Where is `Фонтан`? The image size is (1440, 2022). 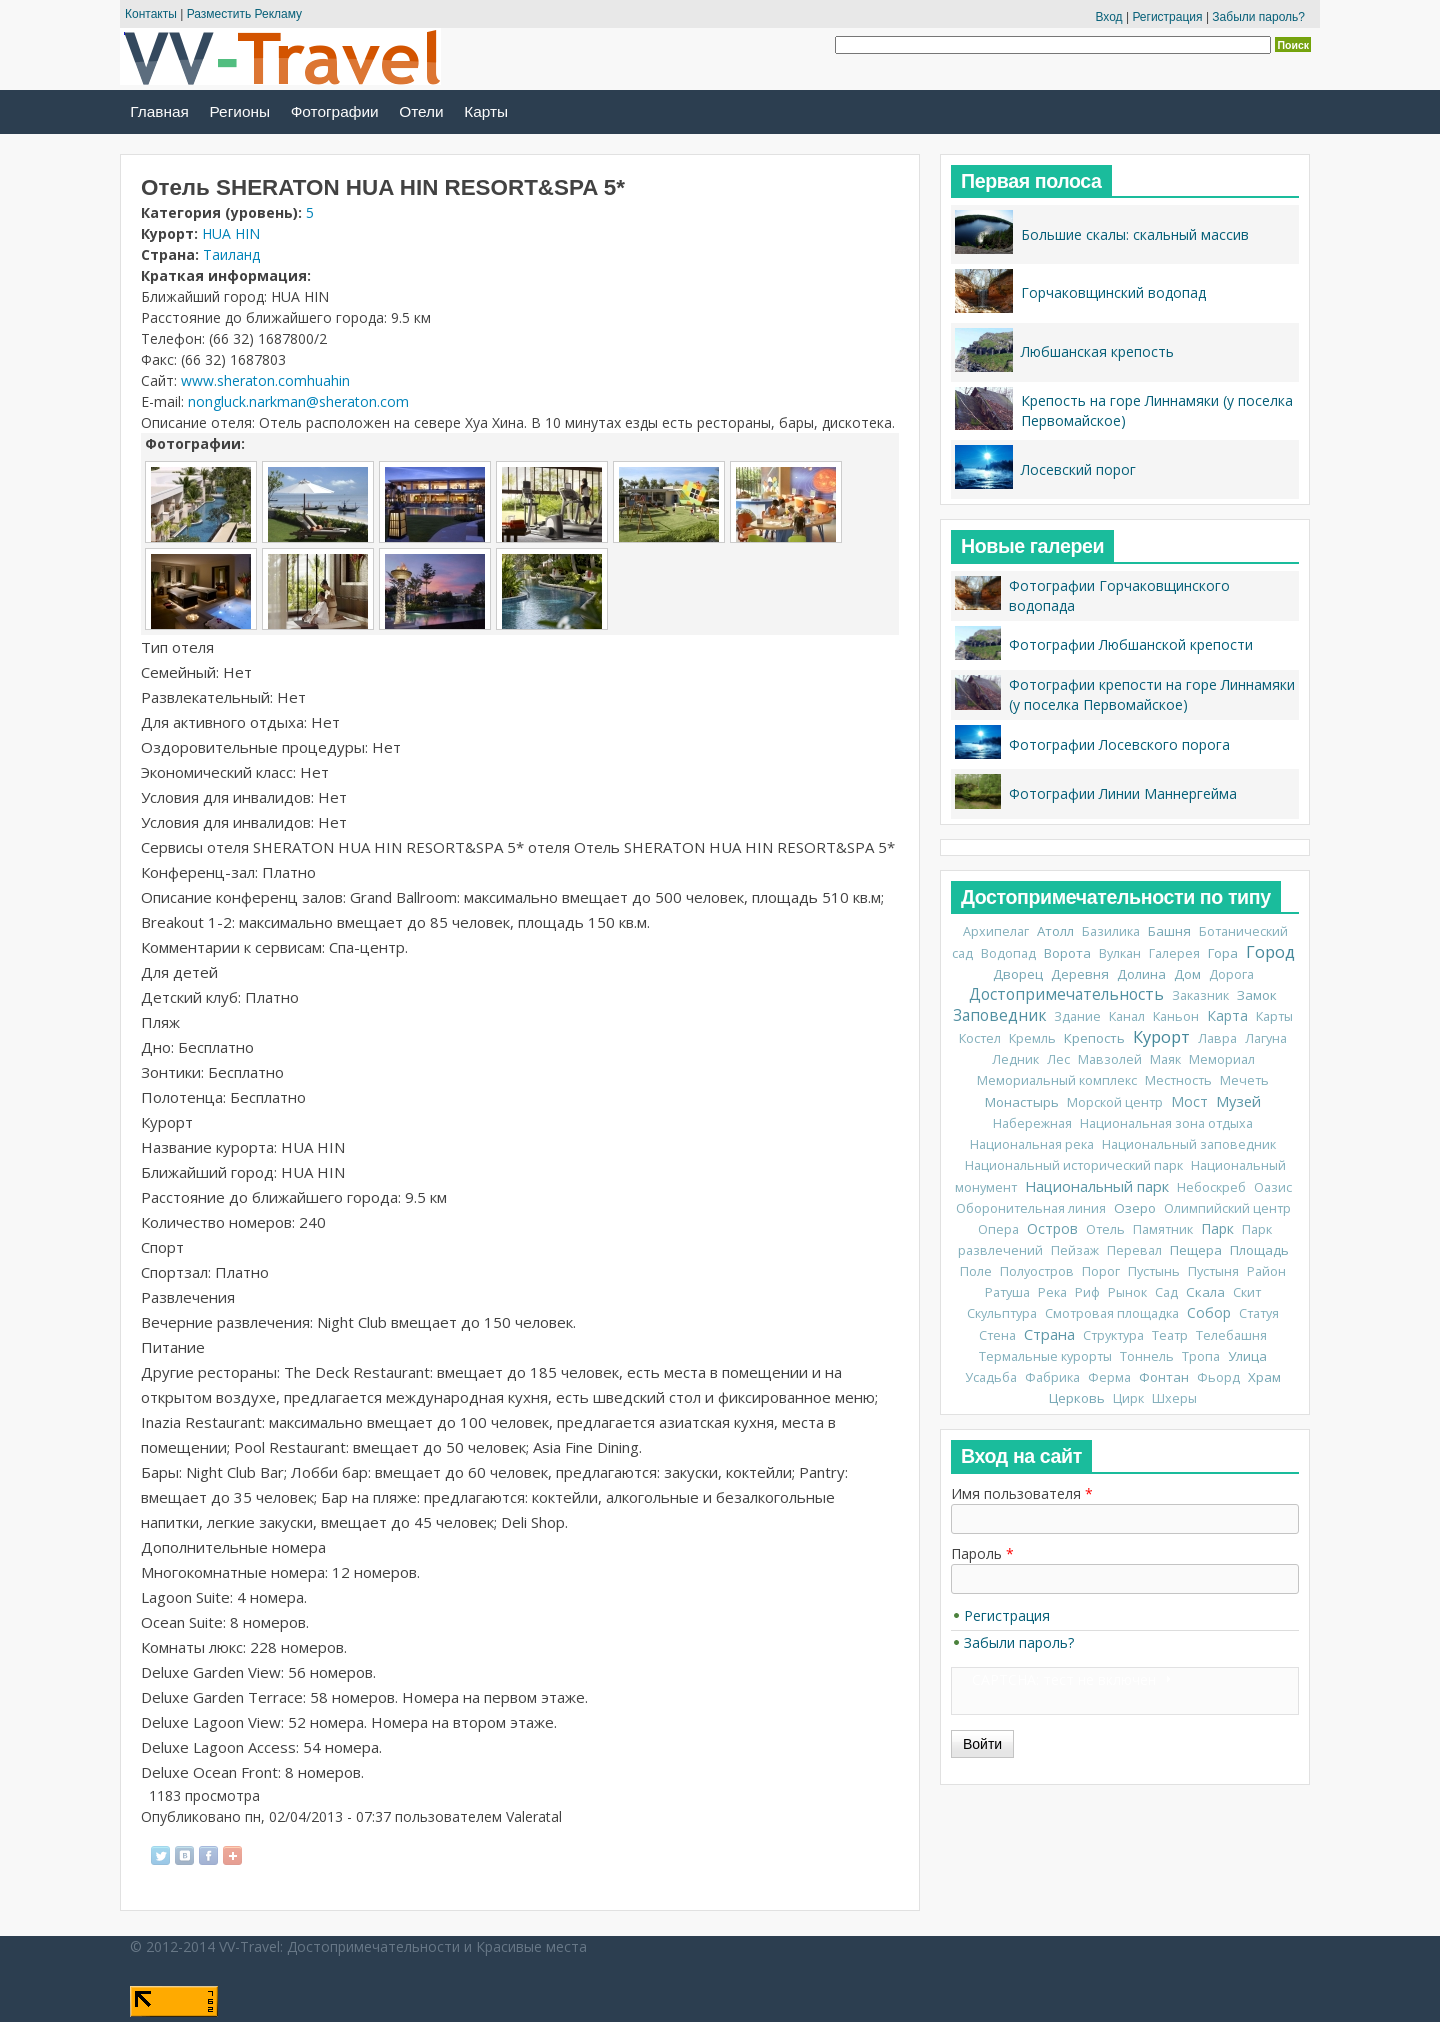
Фонтан is located at coordinates (1164, 1377).